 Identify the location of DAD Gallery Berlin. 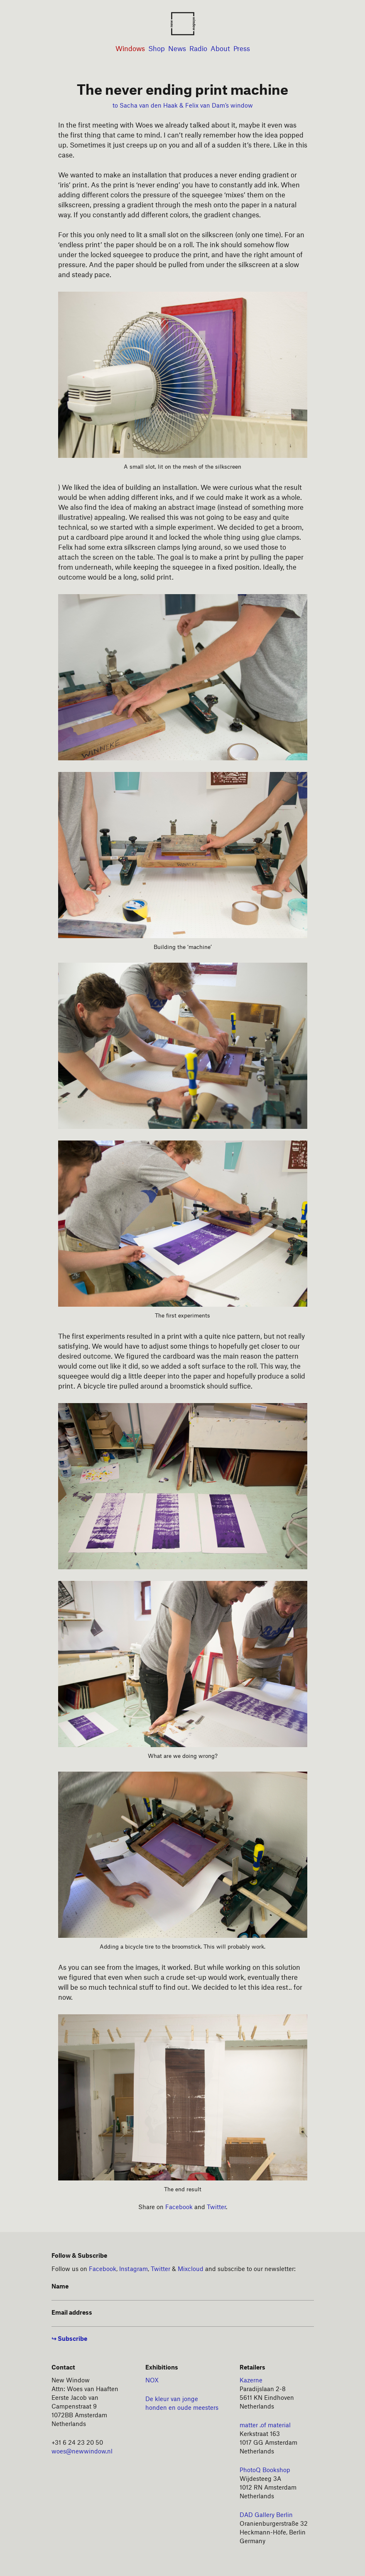
(266, 2515).